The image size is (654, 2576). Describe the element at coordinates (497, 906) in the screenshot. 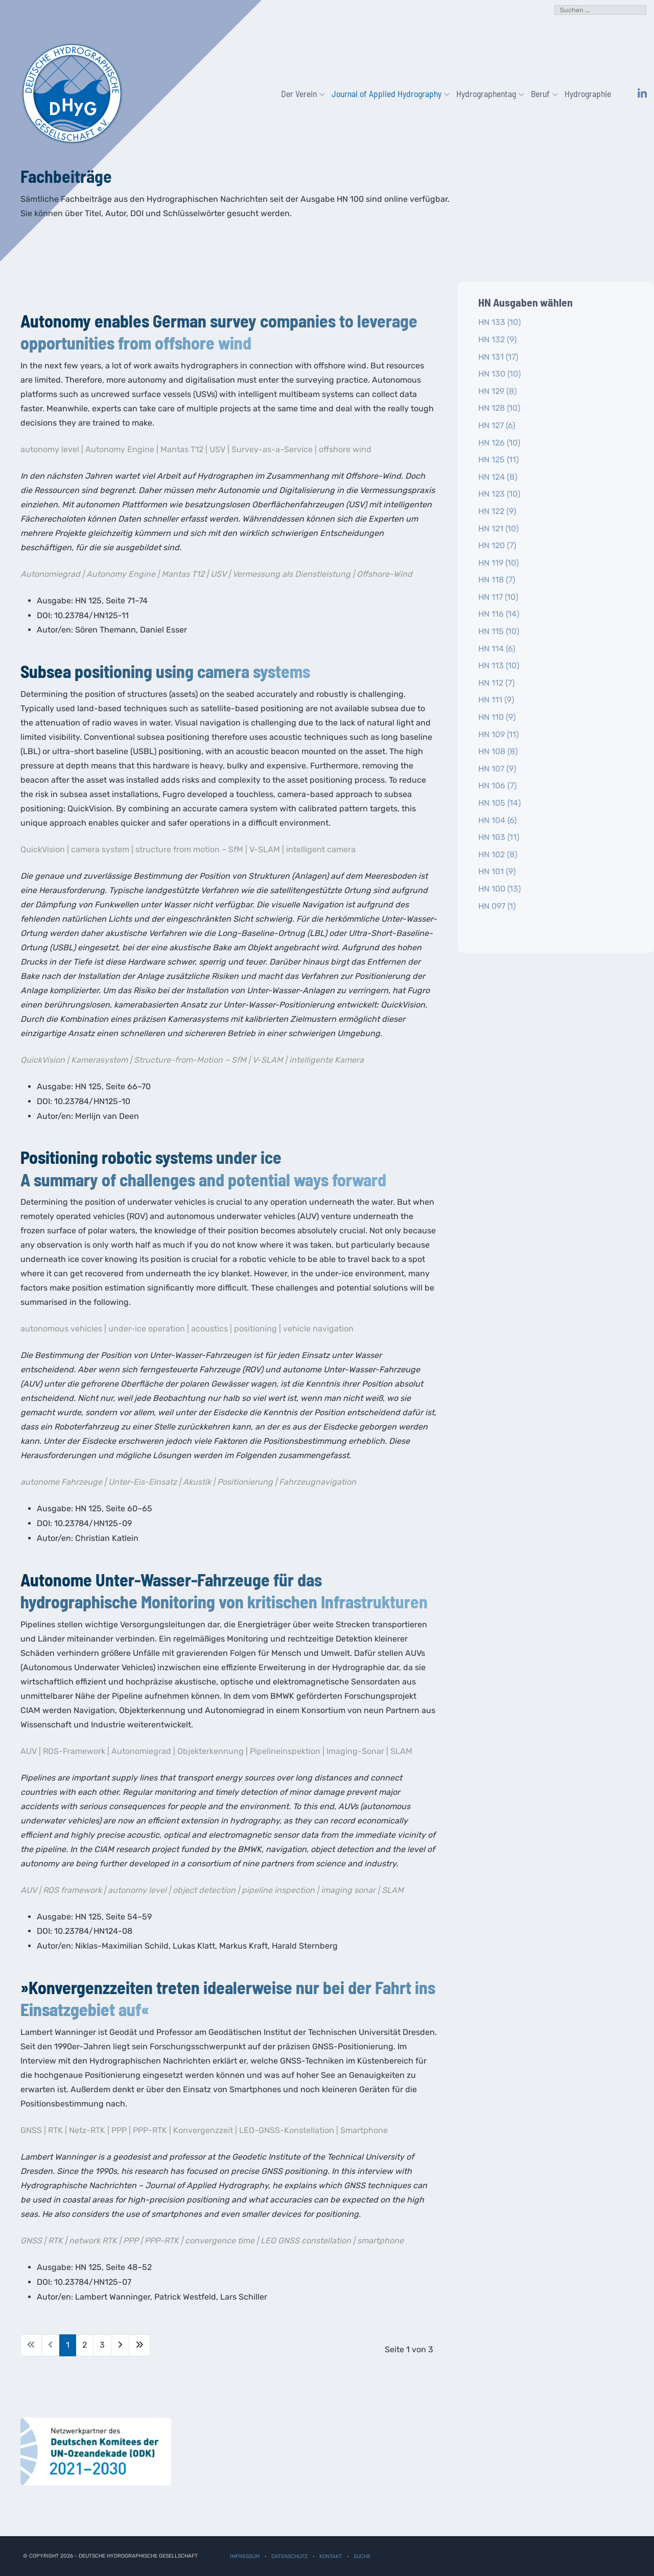

I see `HN 097 (1)` at that location.